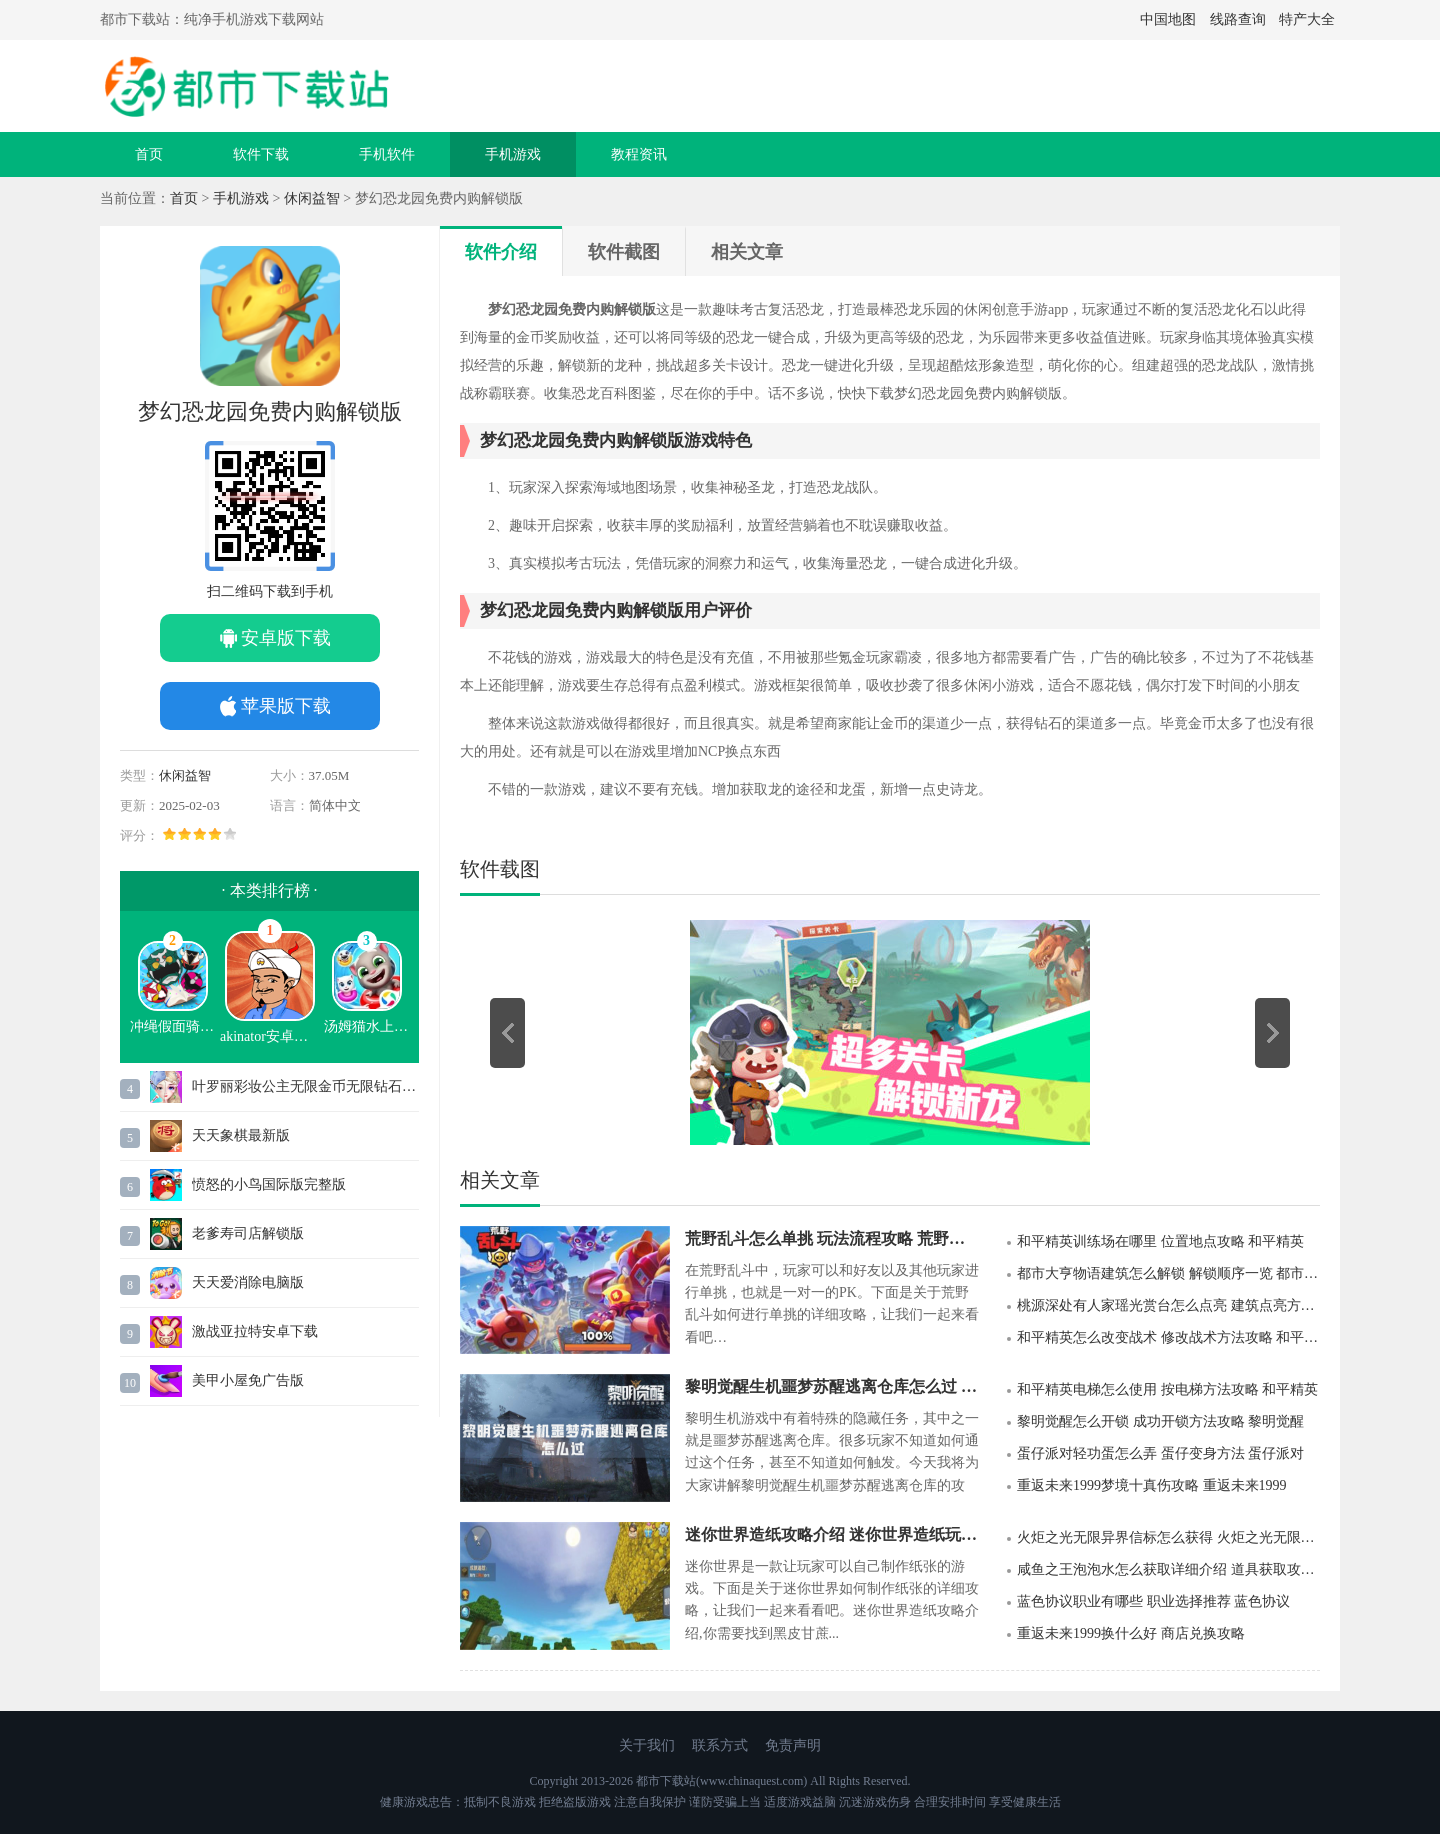  What do you see at coordinates (1238, 19) in the screenshot?
I see `线路查询` at bounding box center [1238, 19].